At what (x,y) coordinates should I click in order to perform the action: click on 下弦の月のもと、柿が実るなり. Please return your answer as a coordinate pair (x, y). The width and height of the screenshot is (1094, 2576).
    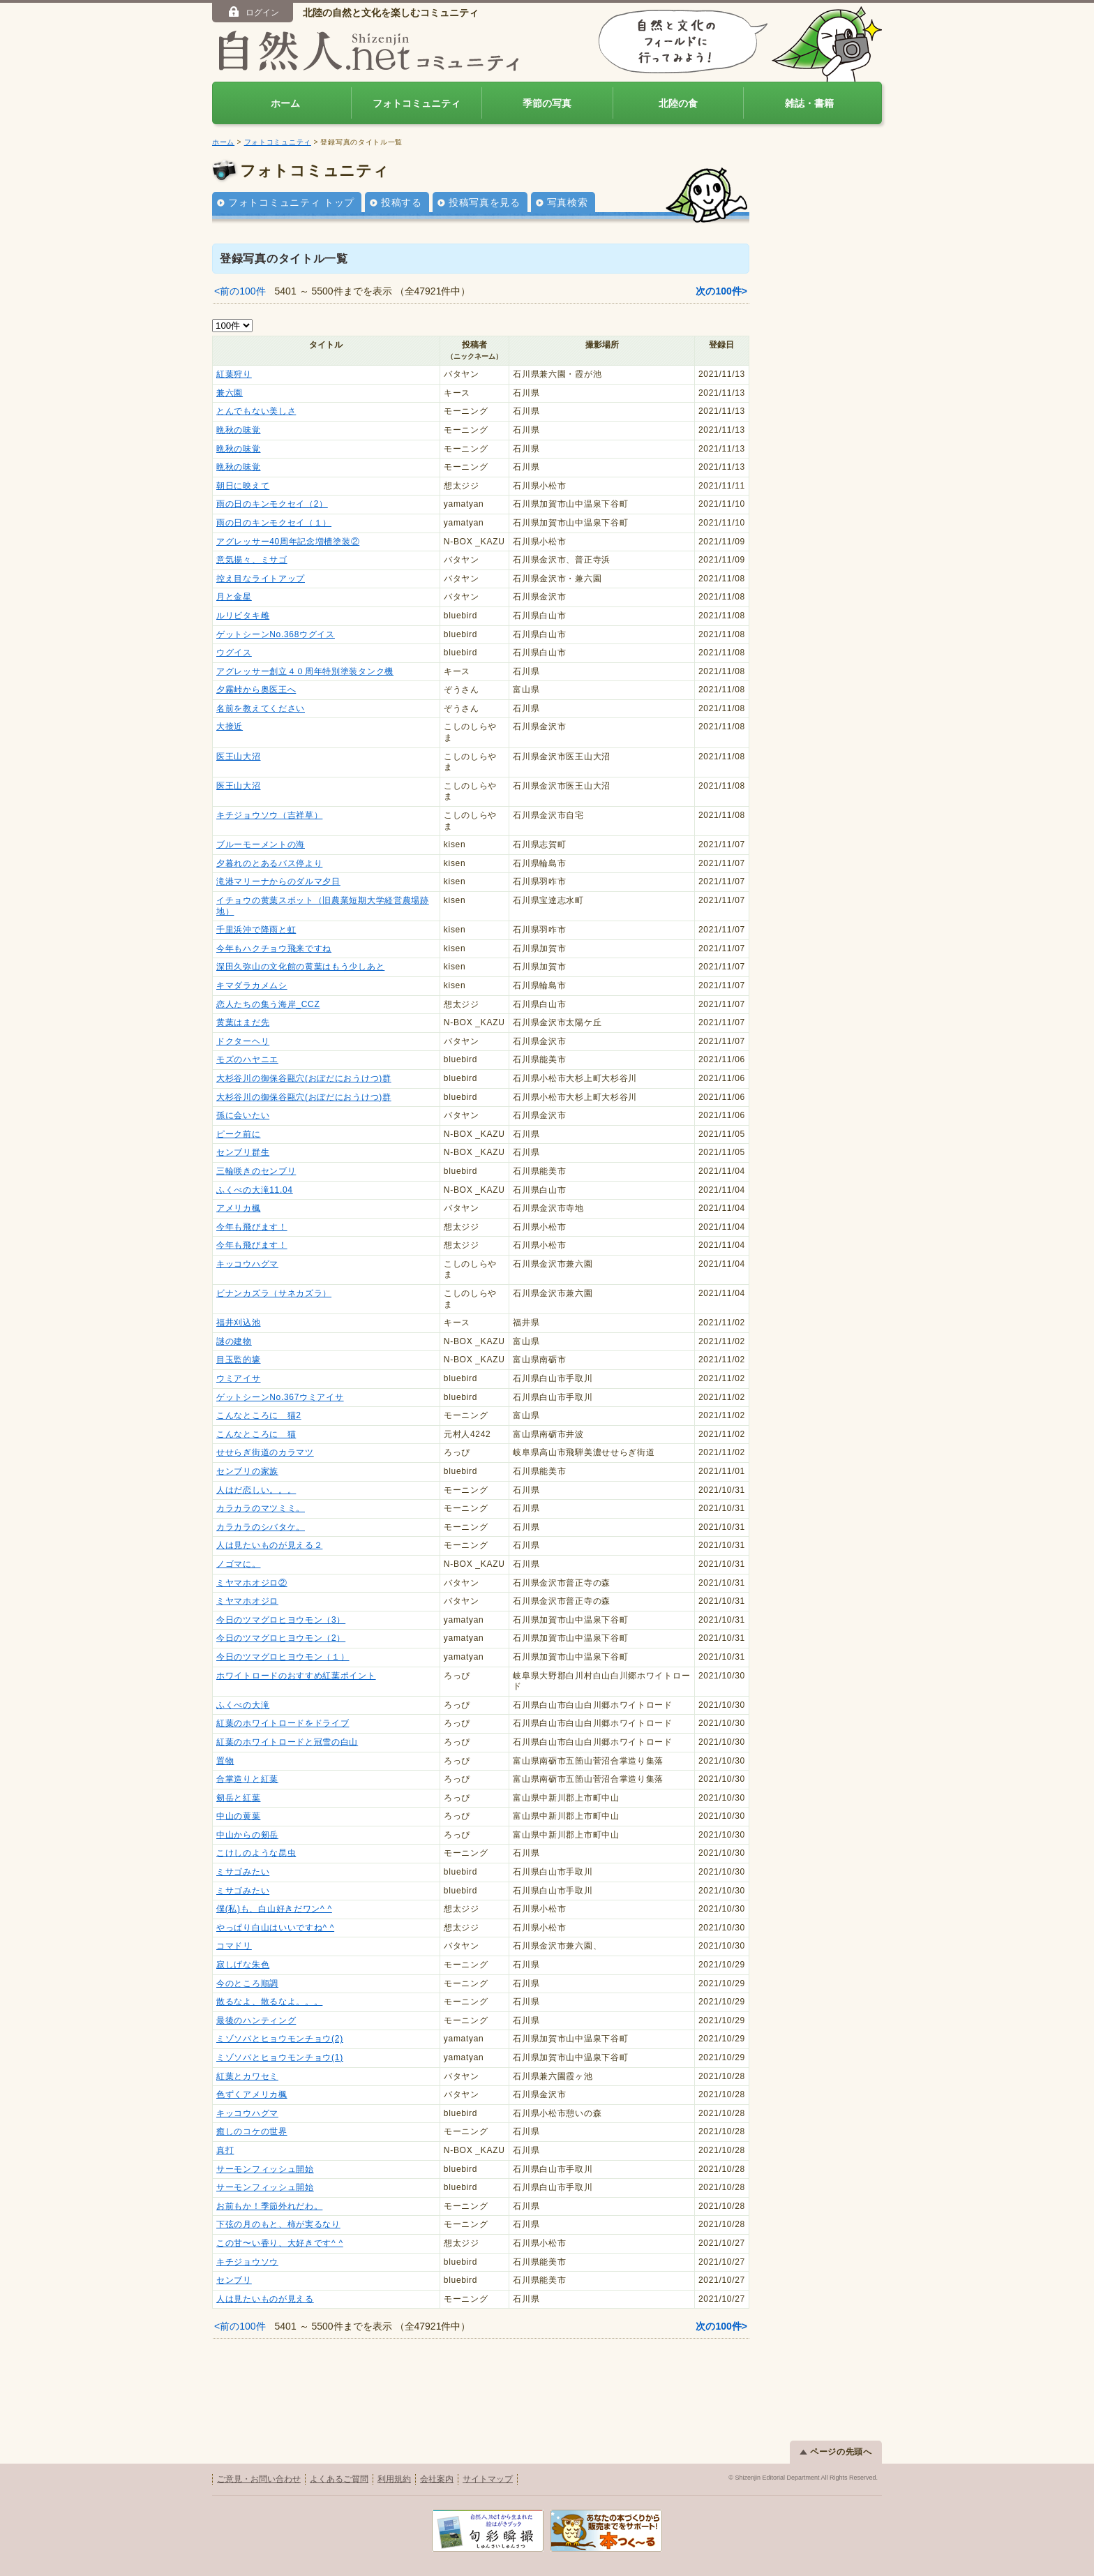
    Looking at the image, I should click on (278, 2224).